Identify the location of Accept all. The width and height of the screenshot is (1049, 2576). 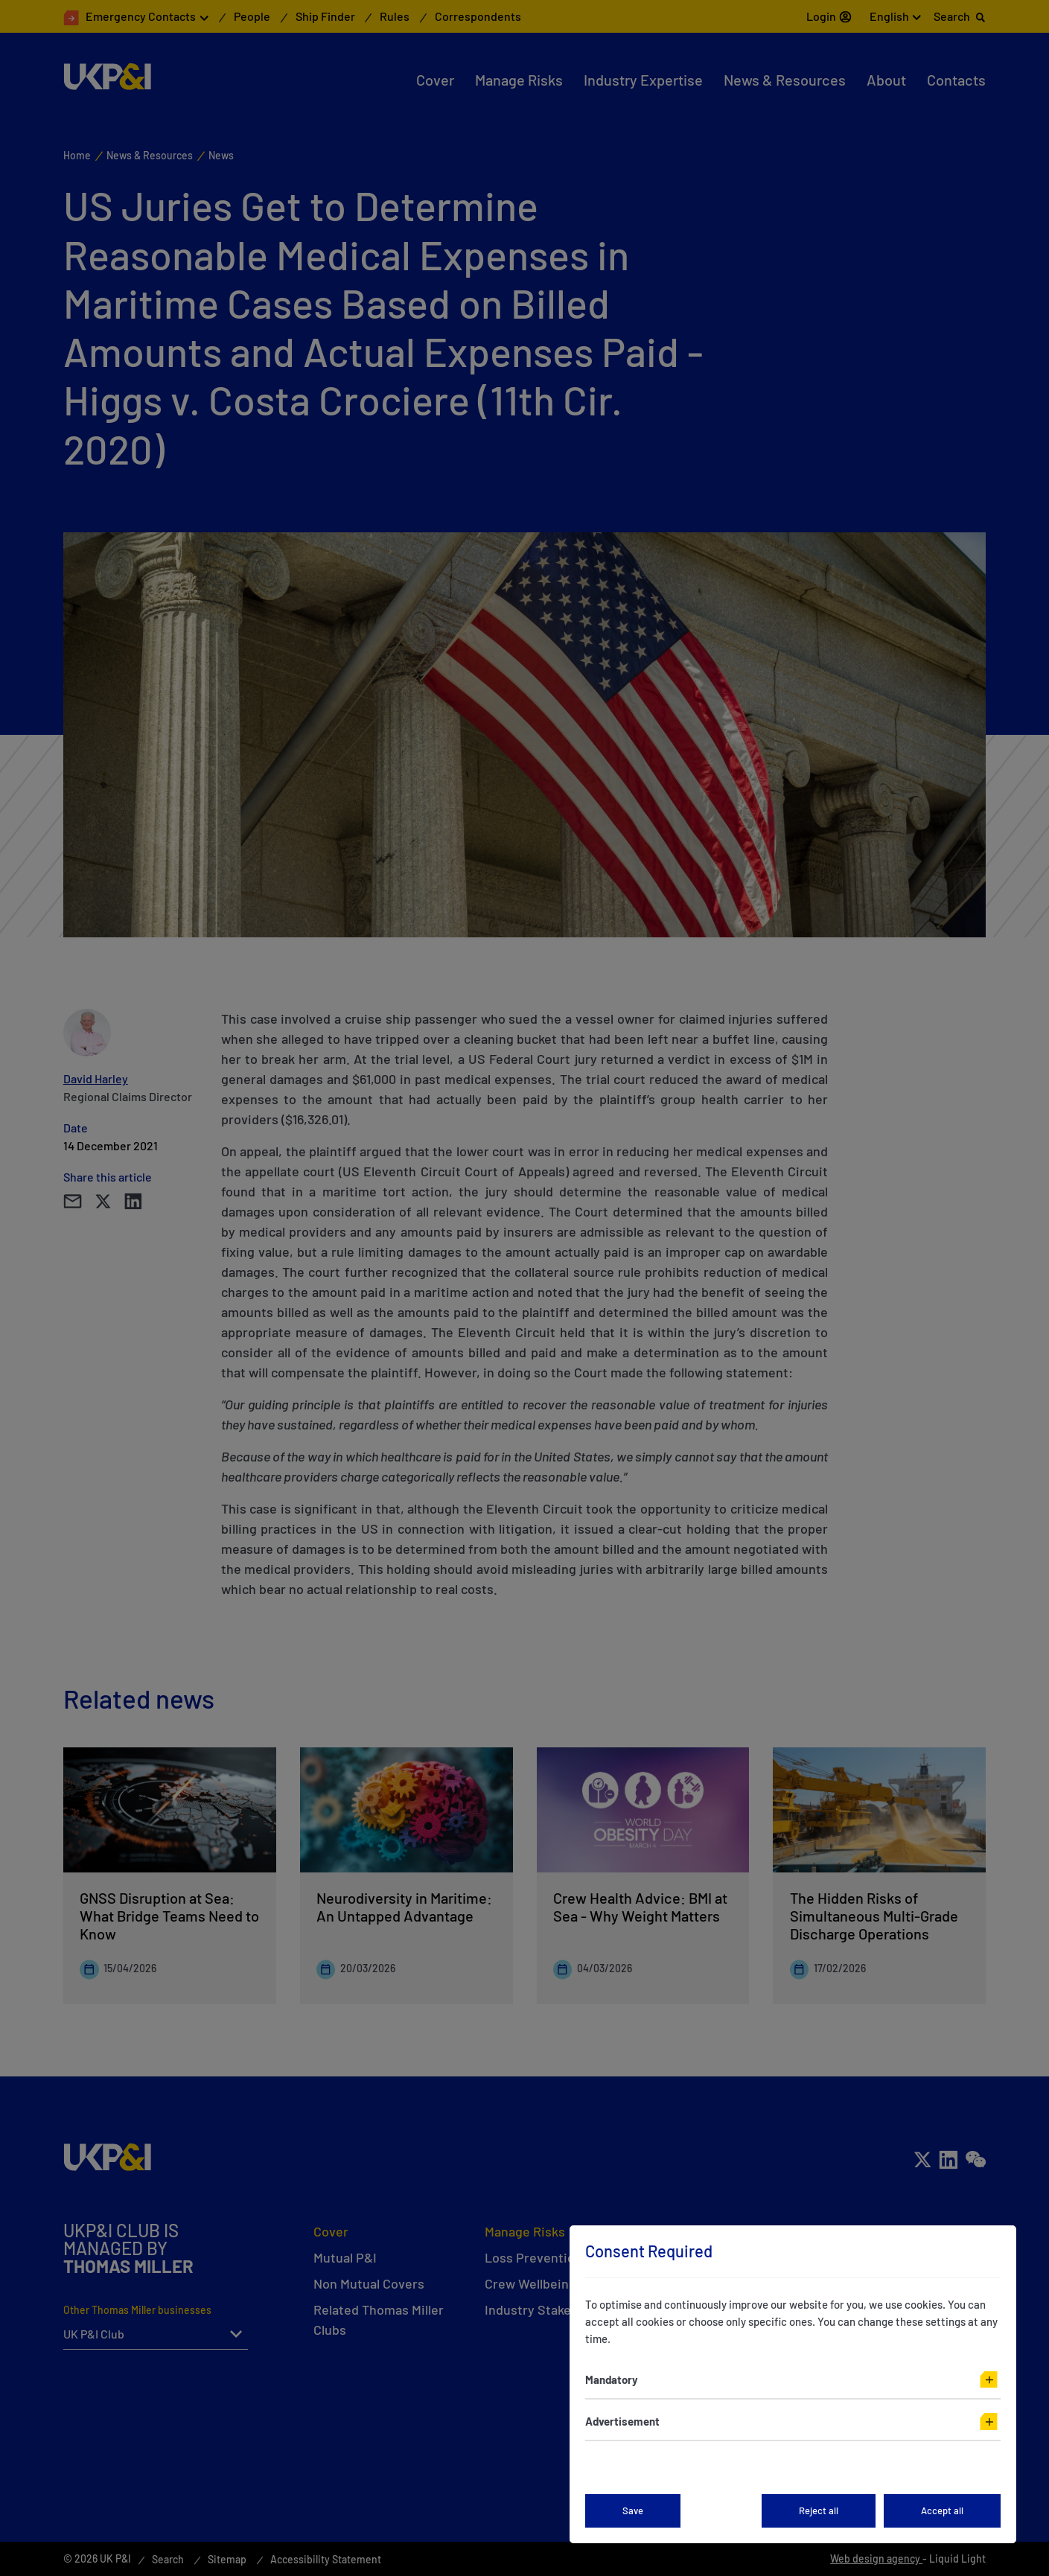
(942, 2510).